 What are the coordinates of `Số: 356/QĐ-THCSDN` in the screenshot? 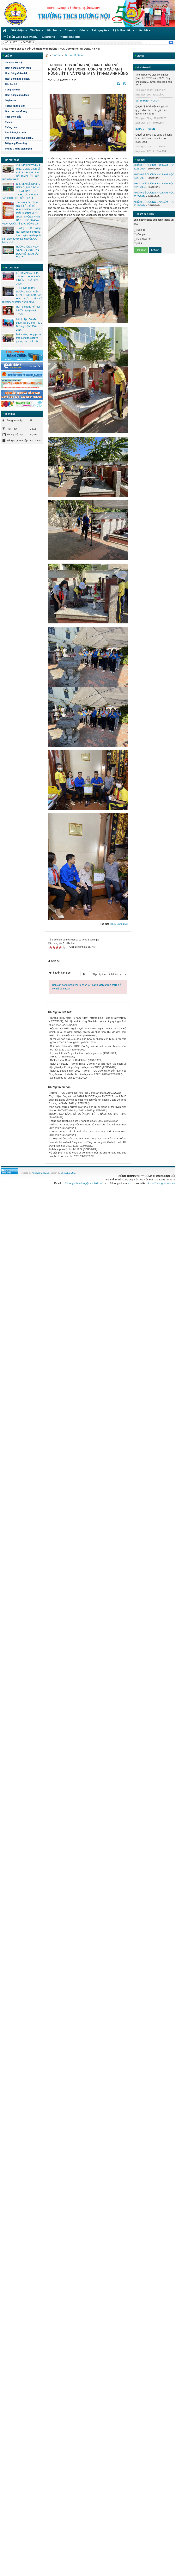 It's located at (147, 100).